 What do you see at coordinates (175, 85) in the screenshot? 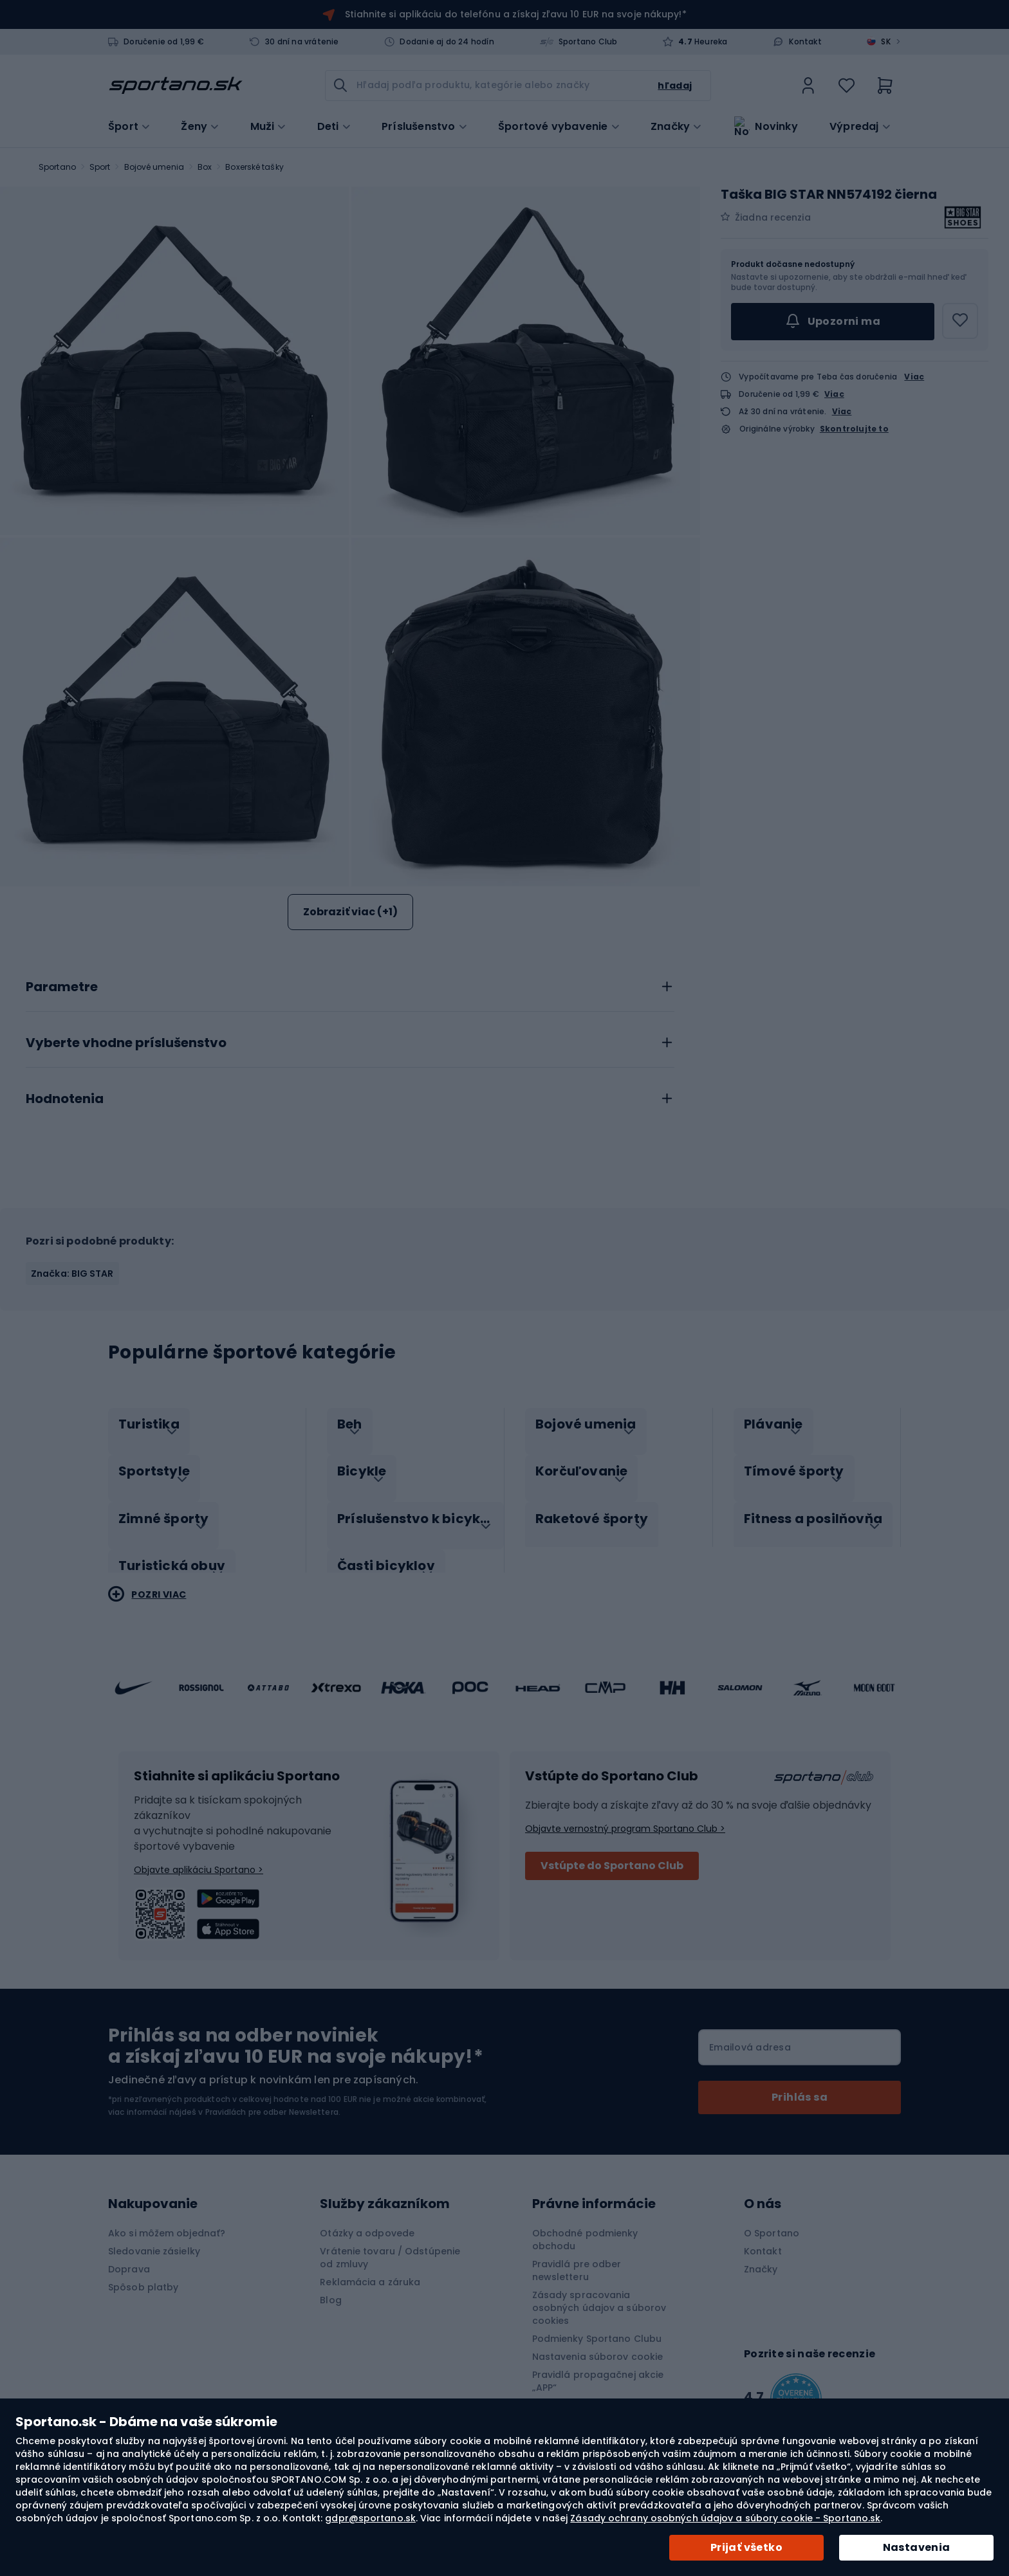
I see `[store logo]` at bounding box center [175, 85].